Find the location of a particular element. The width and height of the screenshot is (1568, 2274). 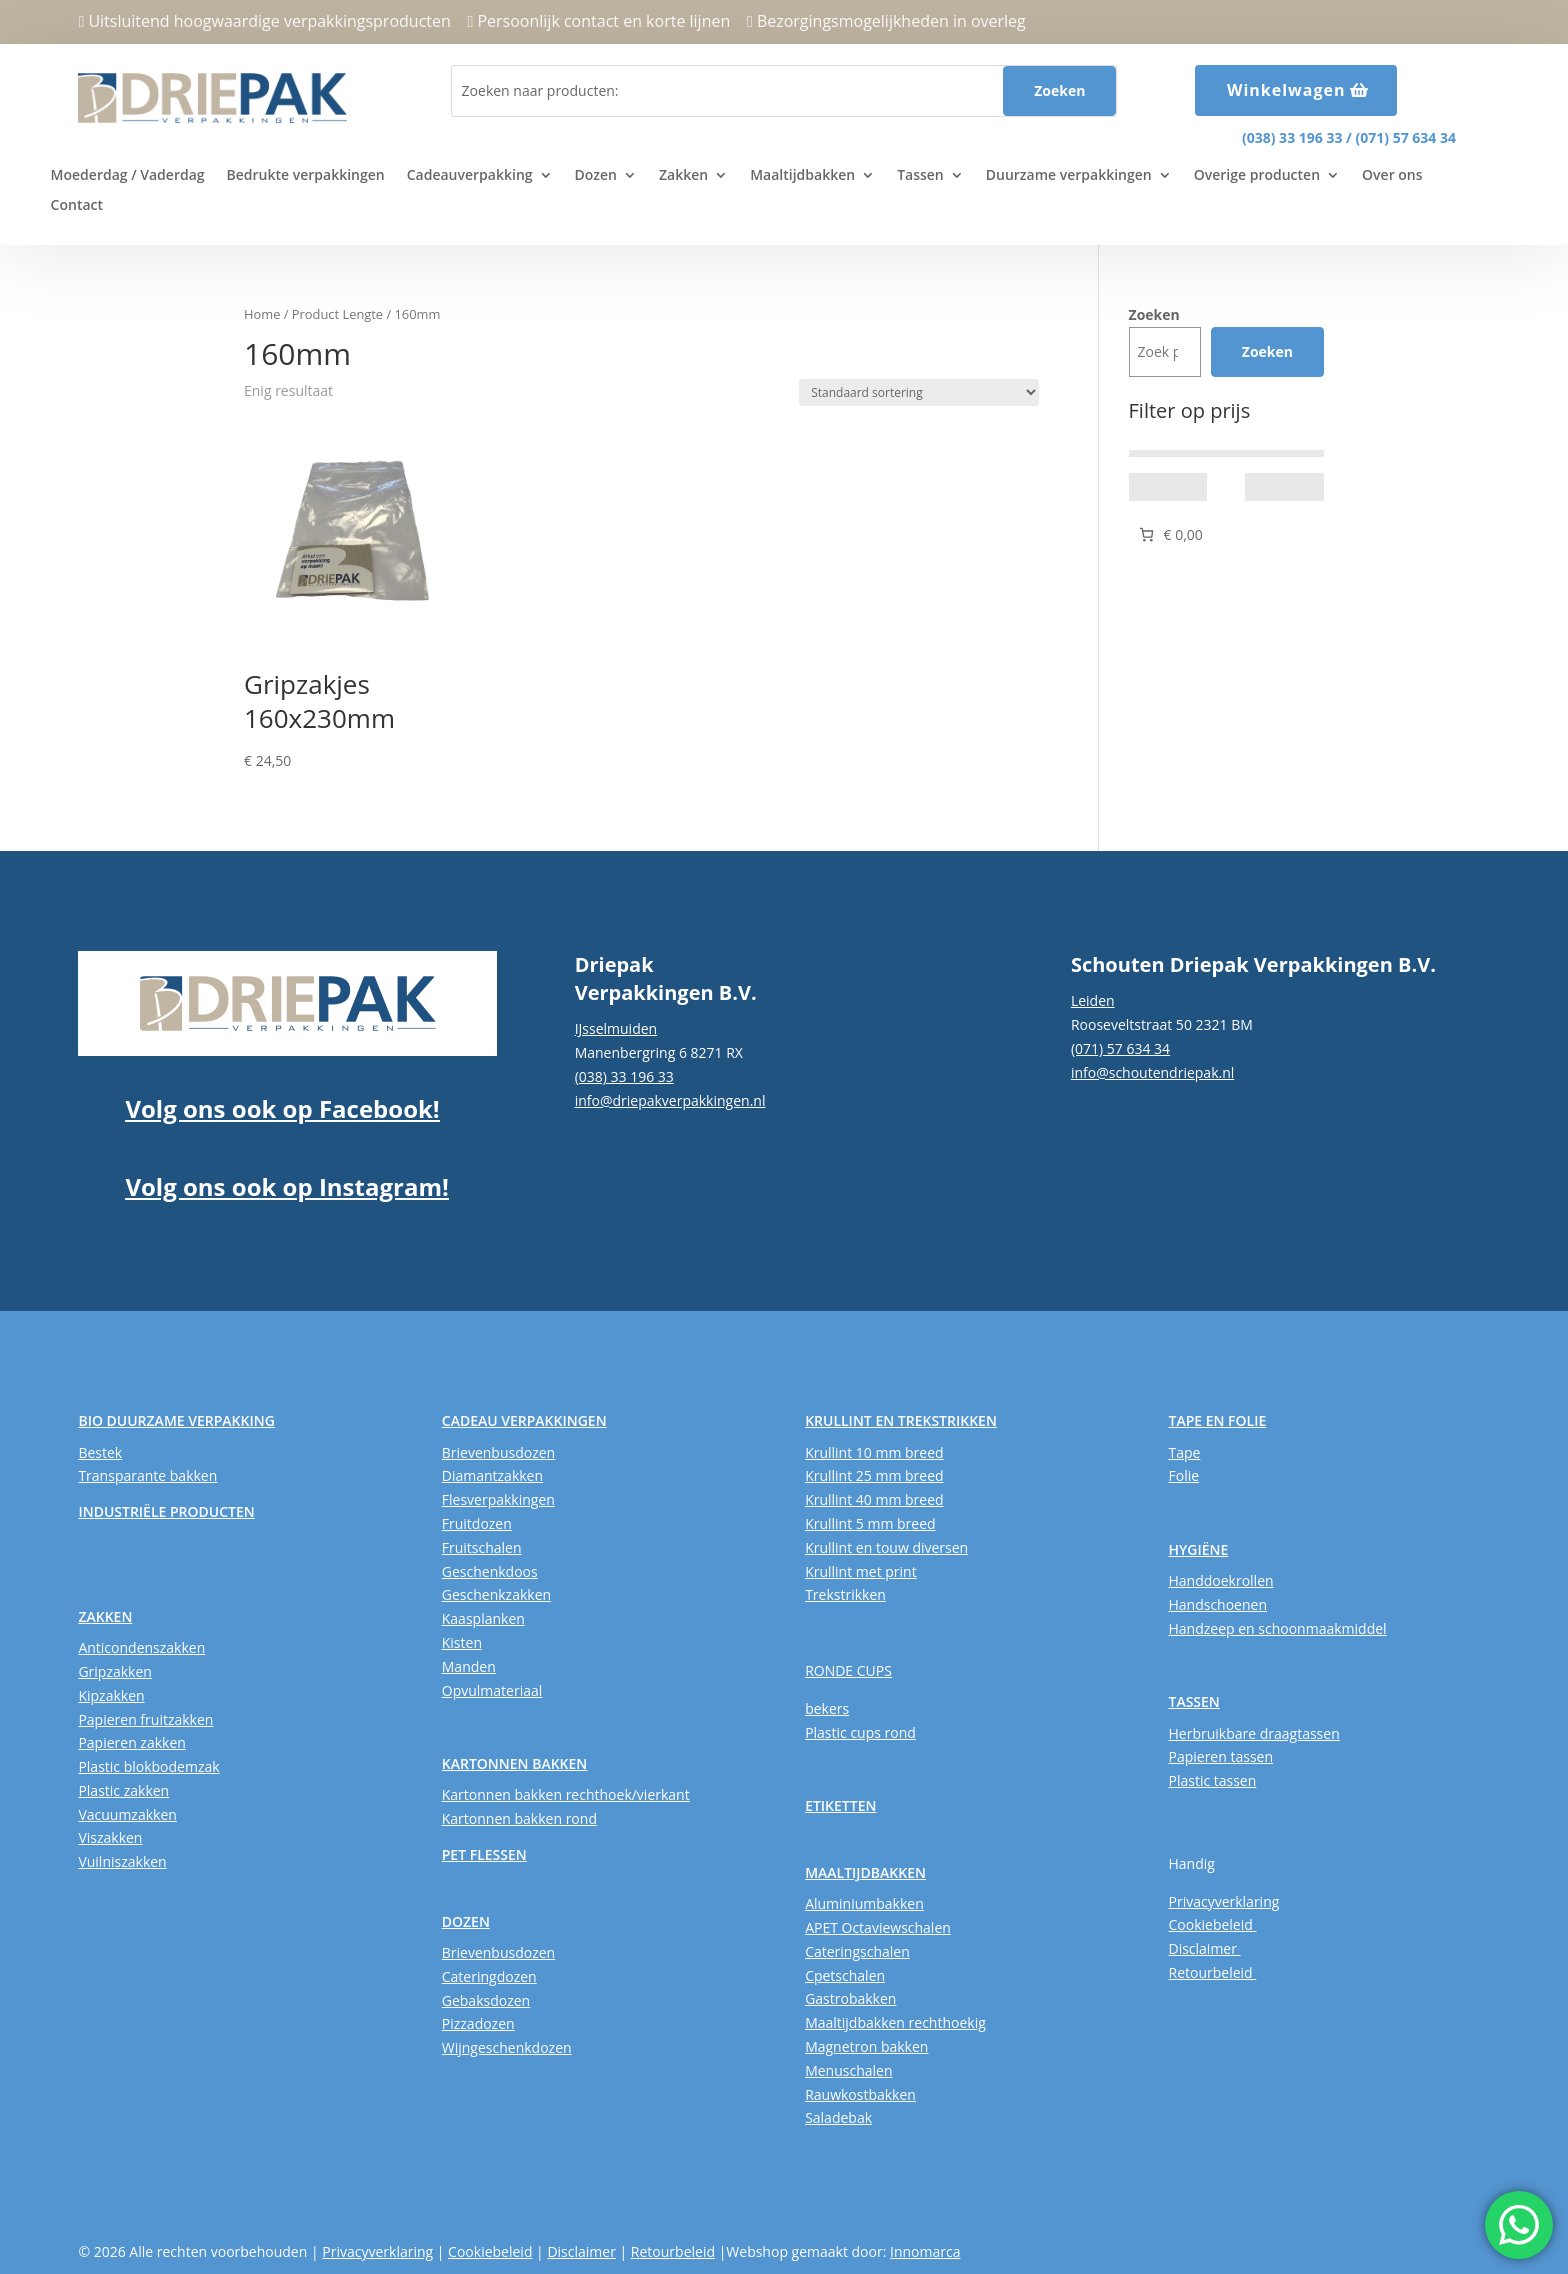

info@schoutendriepak.nl is located at coordinates (1152, 1072).